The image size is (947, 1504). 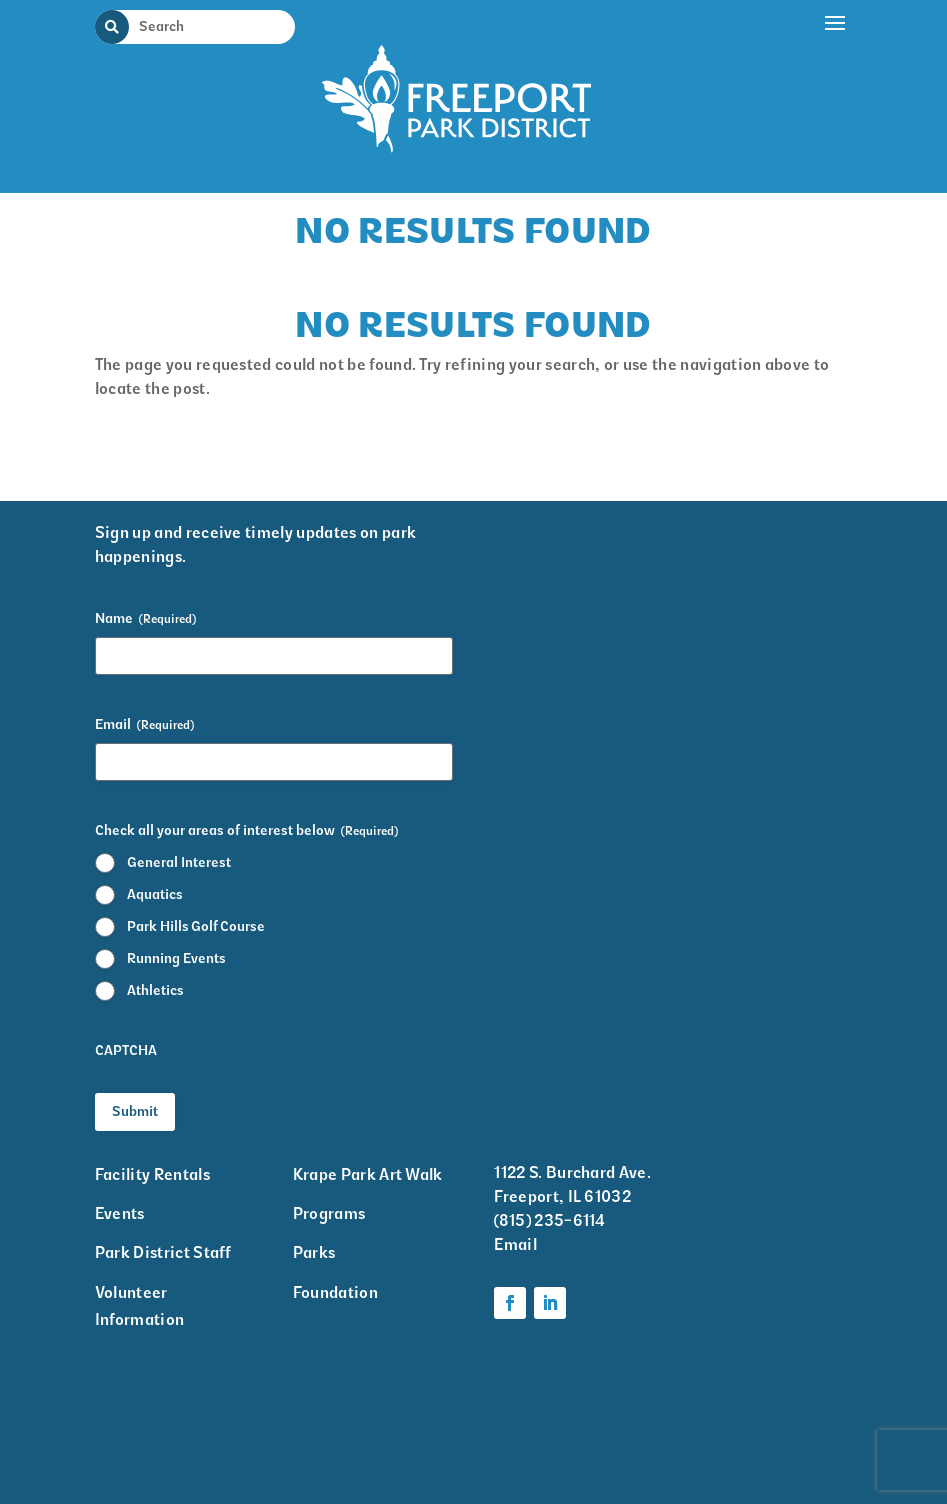 I want to click on Aquatics, so click(x=155, y=894).